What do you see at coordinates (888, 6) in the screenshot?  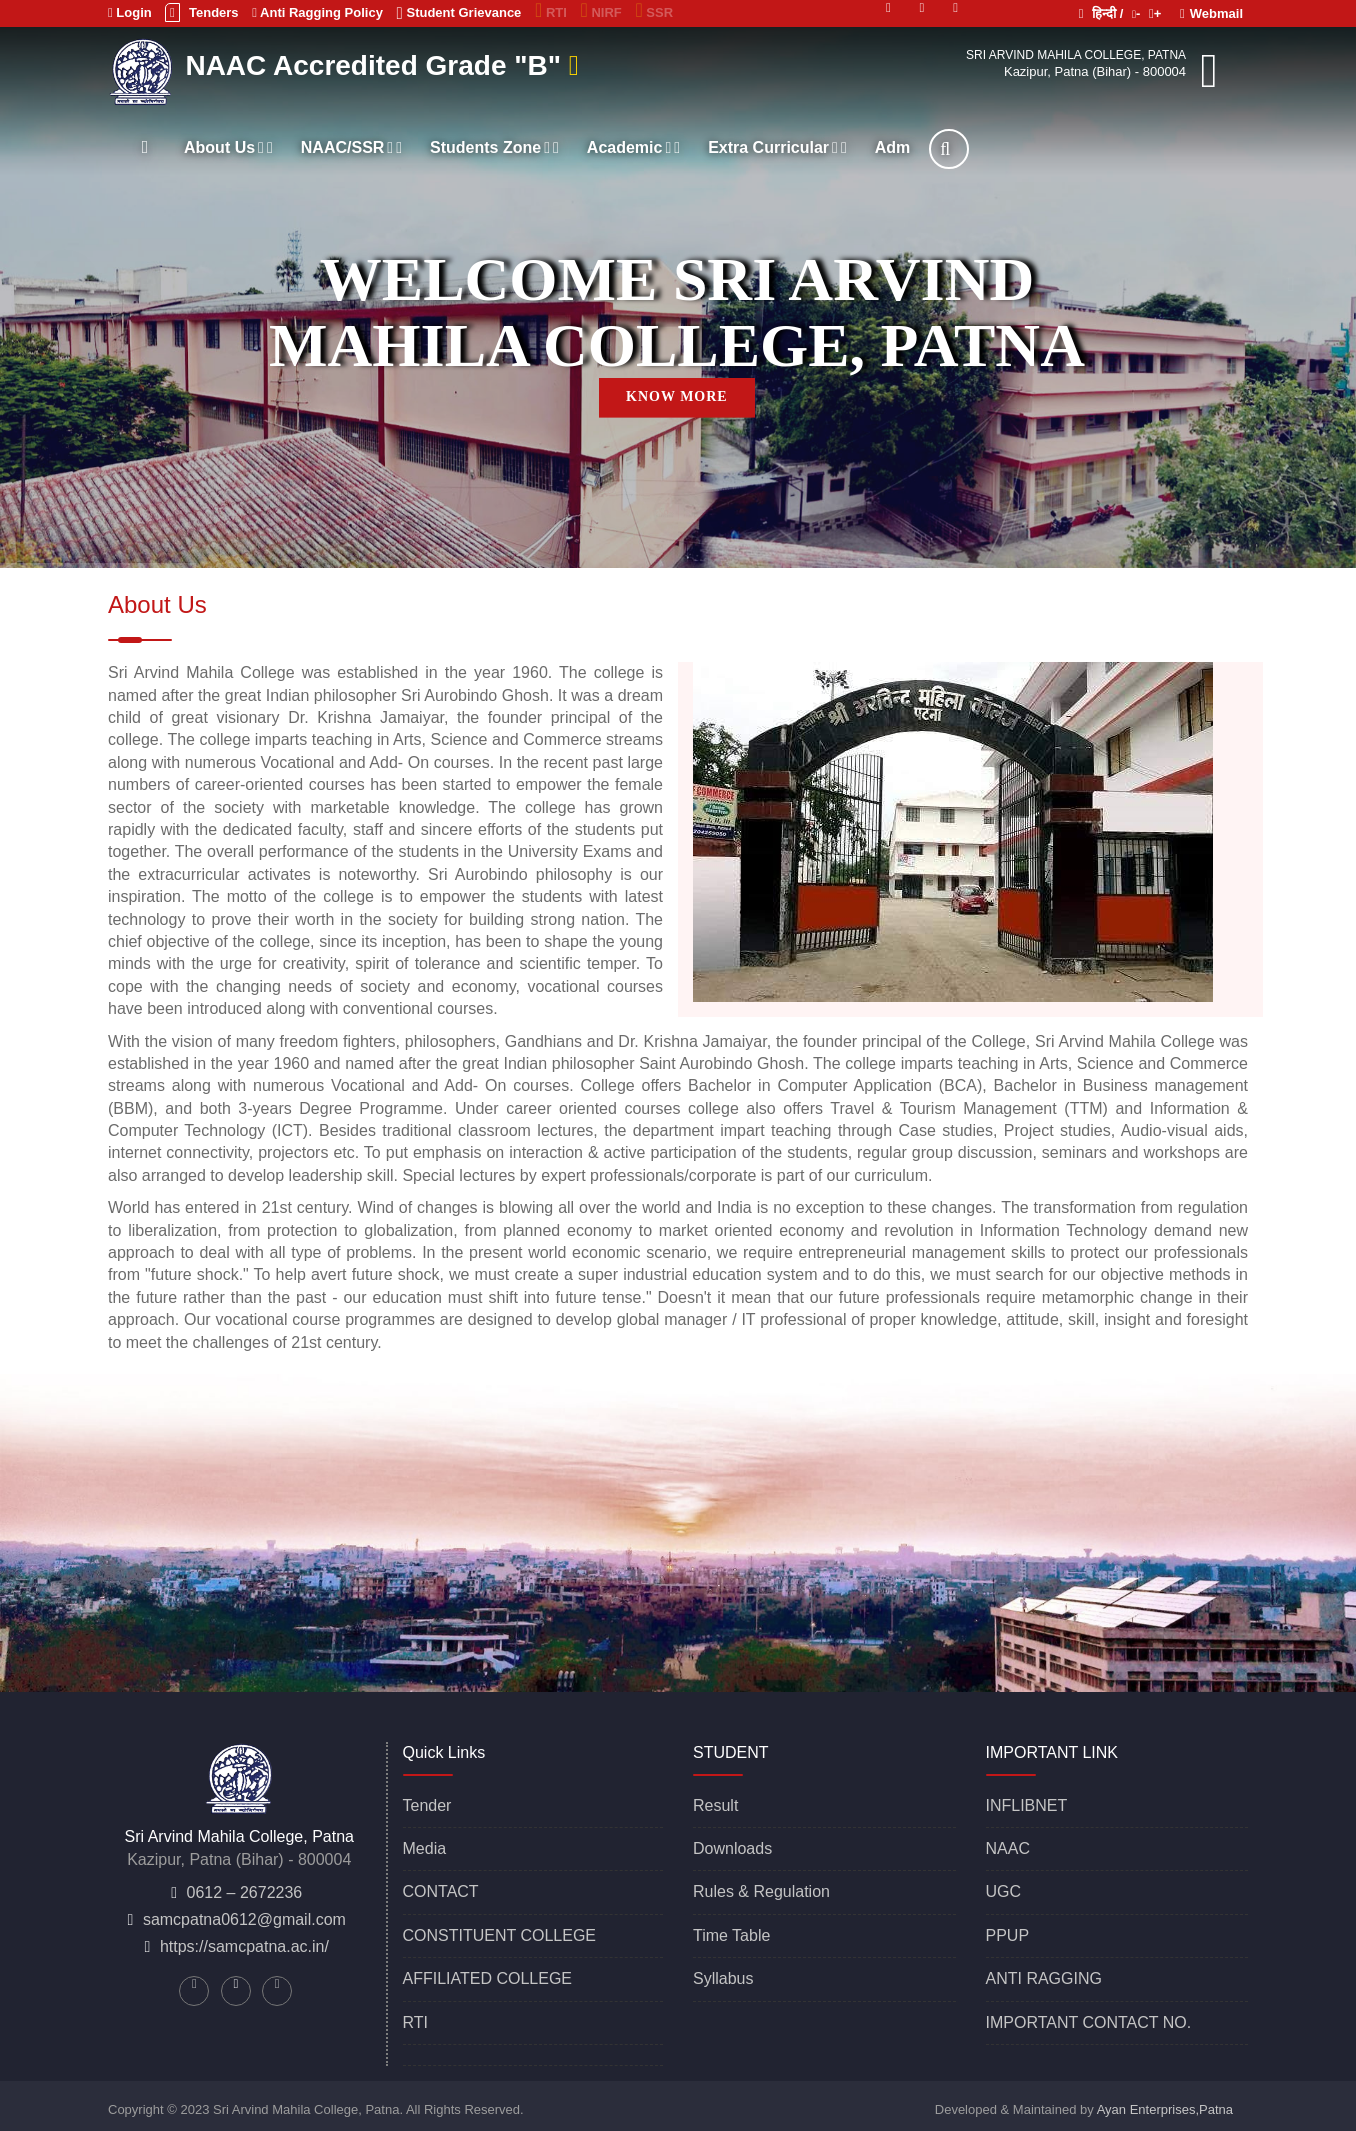 I see `[Twitter]` at bounding box center [888, 6].